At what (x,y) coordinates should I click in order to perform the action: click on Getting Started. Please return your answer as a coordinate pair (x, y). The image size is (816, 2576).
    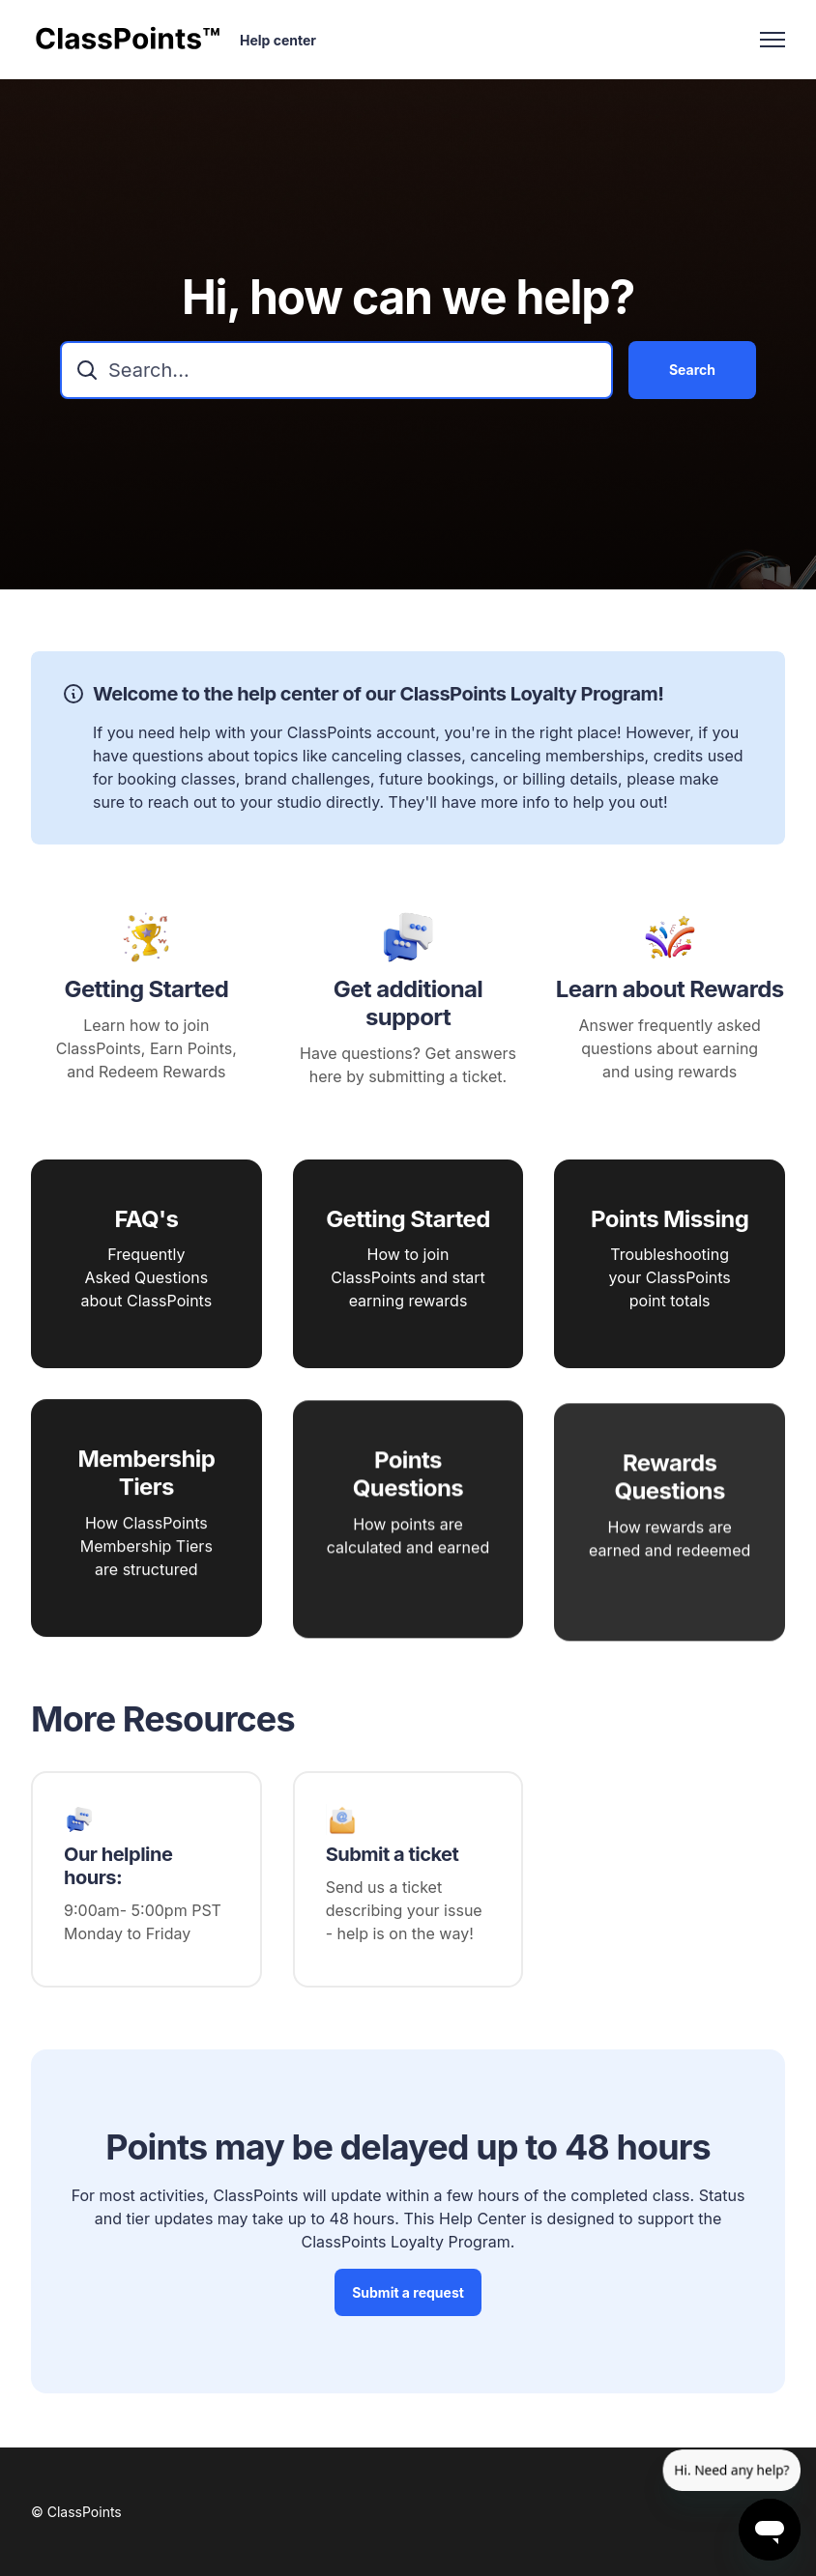
    Looking at the image, I should click on (146, 995).